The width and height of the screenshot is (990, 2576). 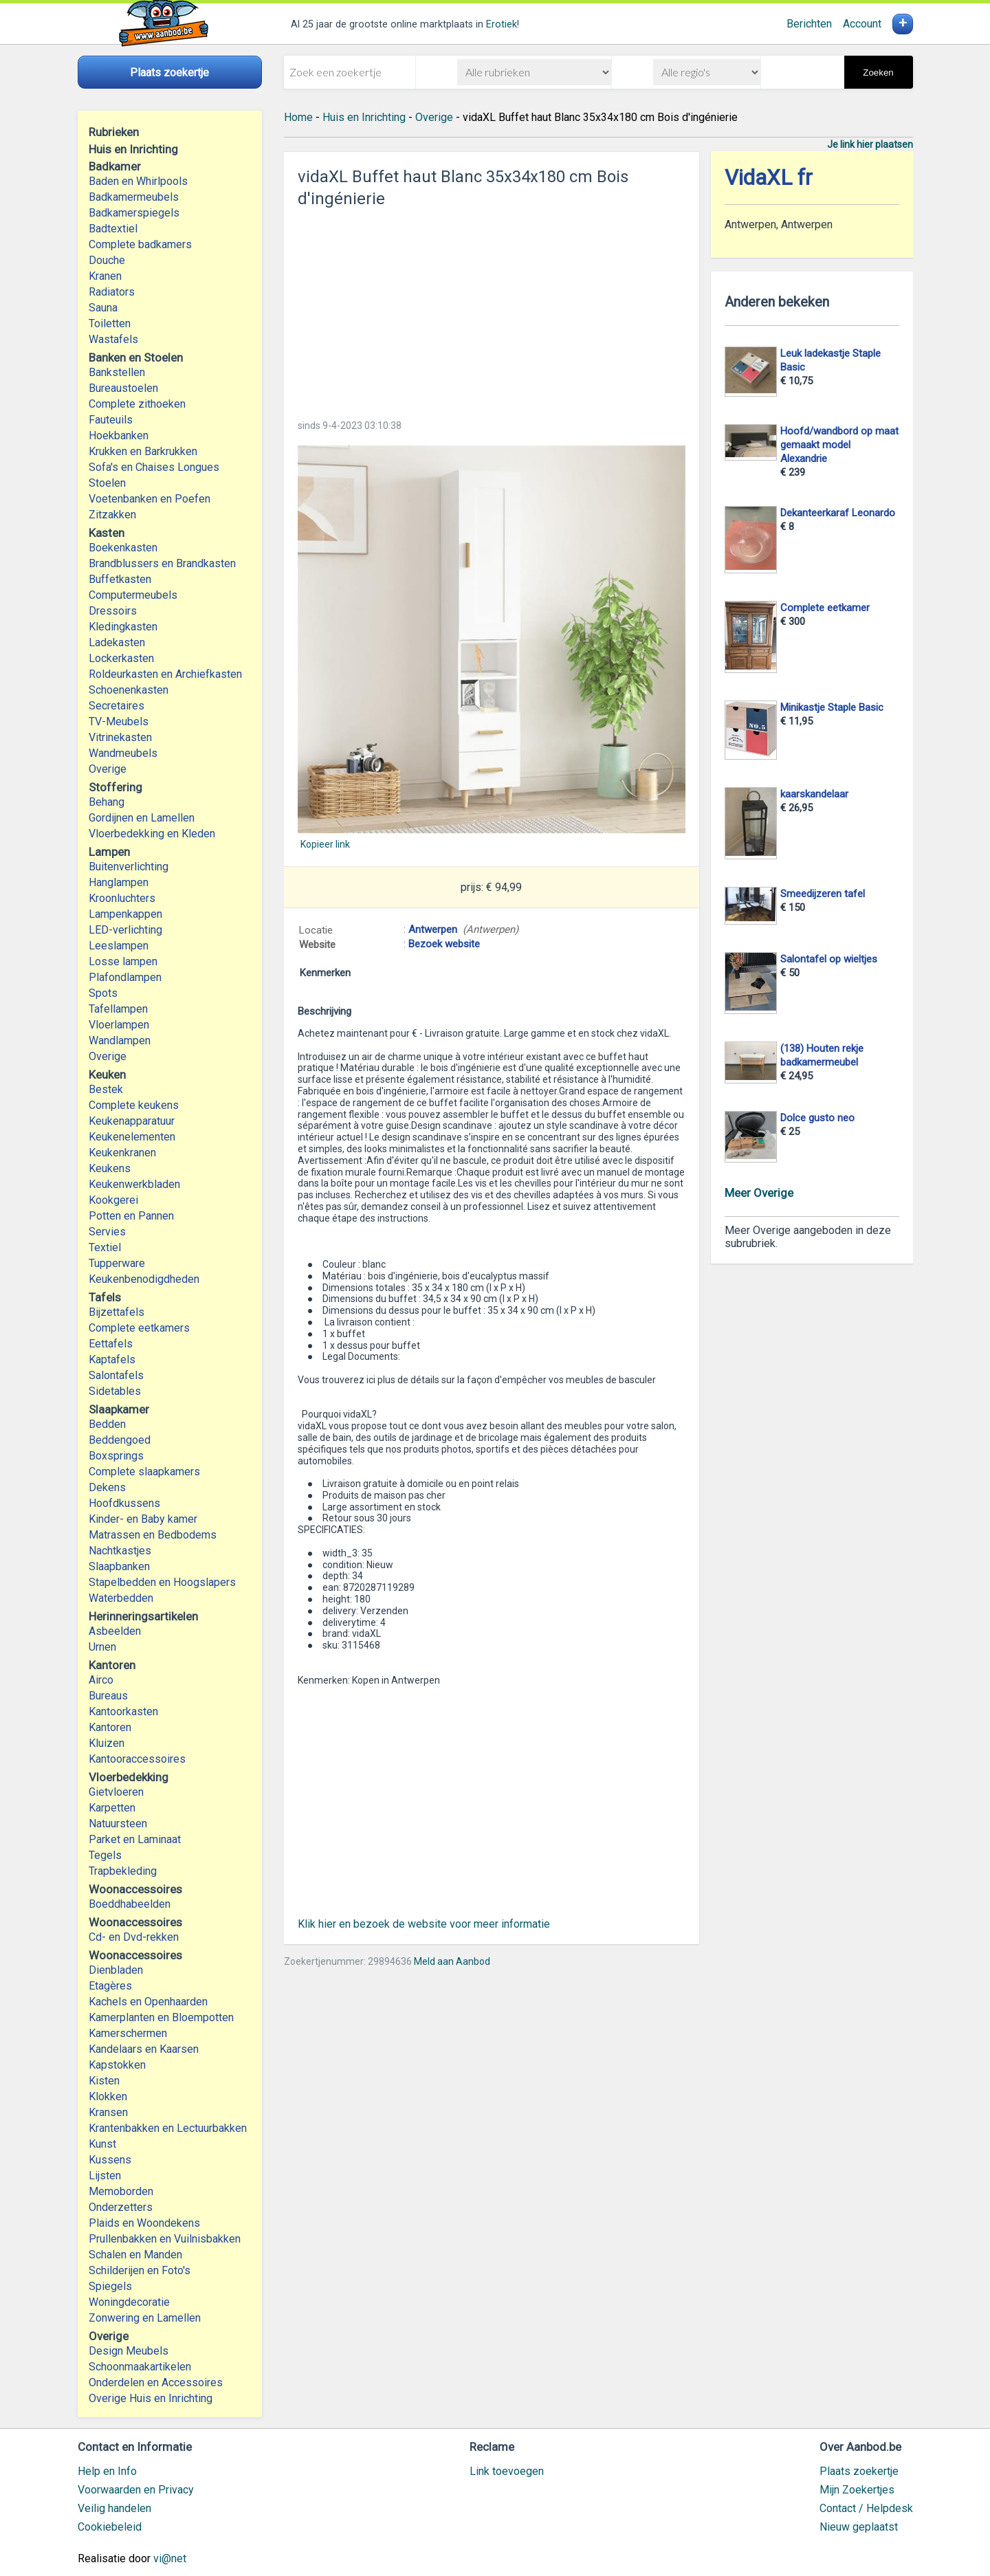 I want to click on Beddengoed, so click(x=120, y=1439).